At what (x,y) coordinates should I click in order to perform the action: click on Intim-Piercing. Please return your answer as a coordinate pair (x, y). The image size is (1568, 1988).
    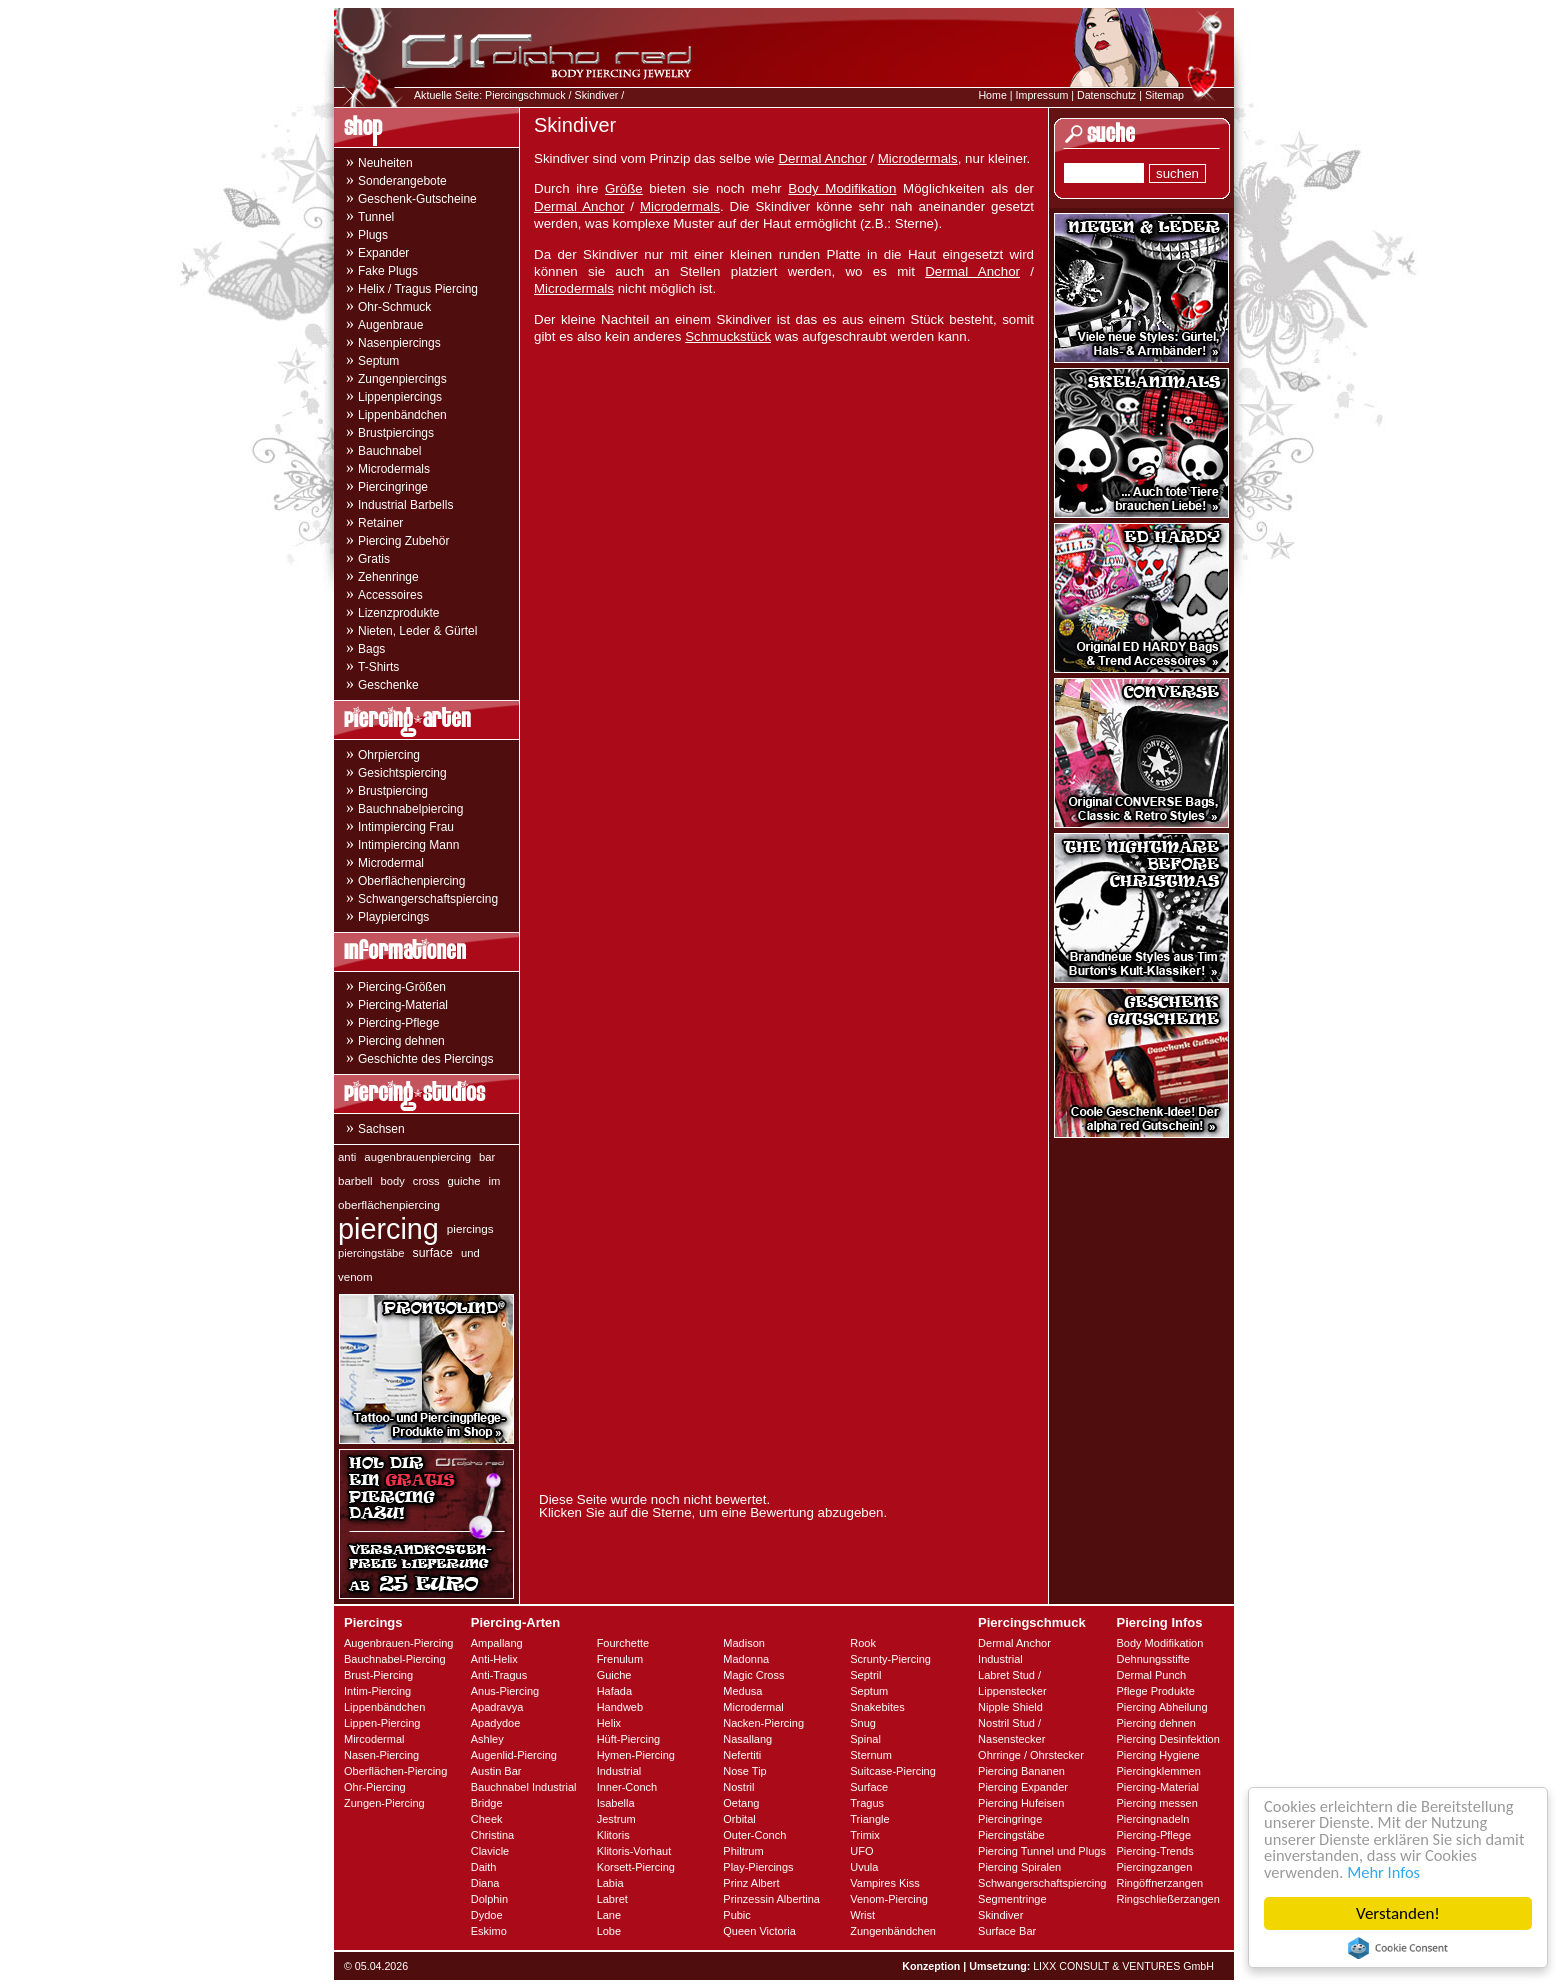
    Looking at the image, I should click on (377, 1691).